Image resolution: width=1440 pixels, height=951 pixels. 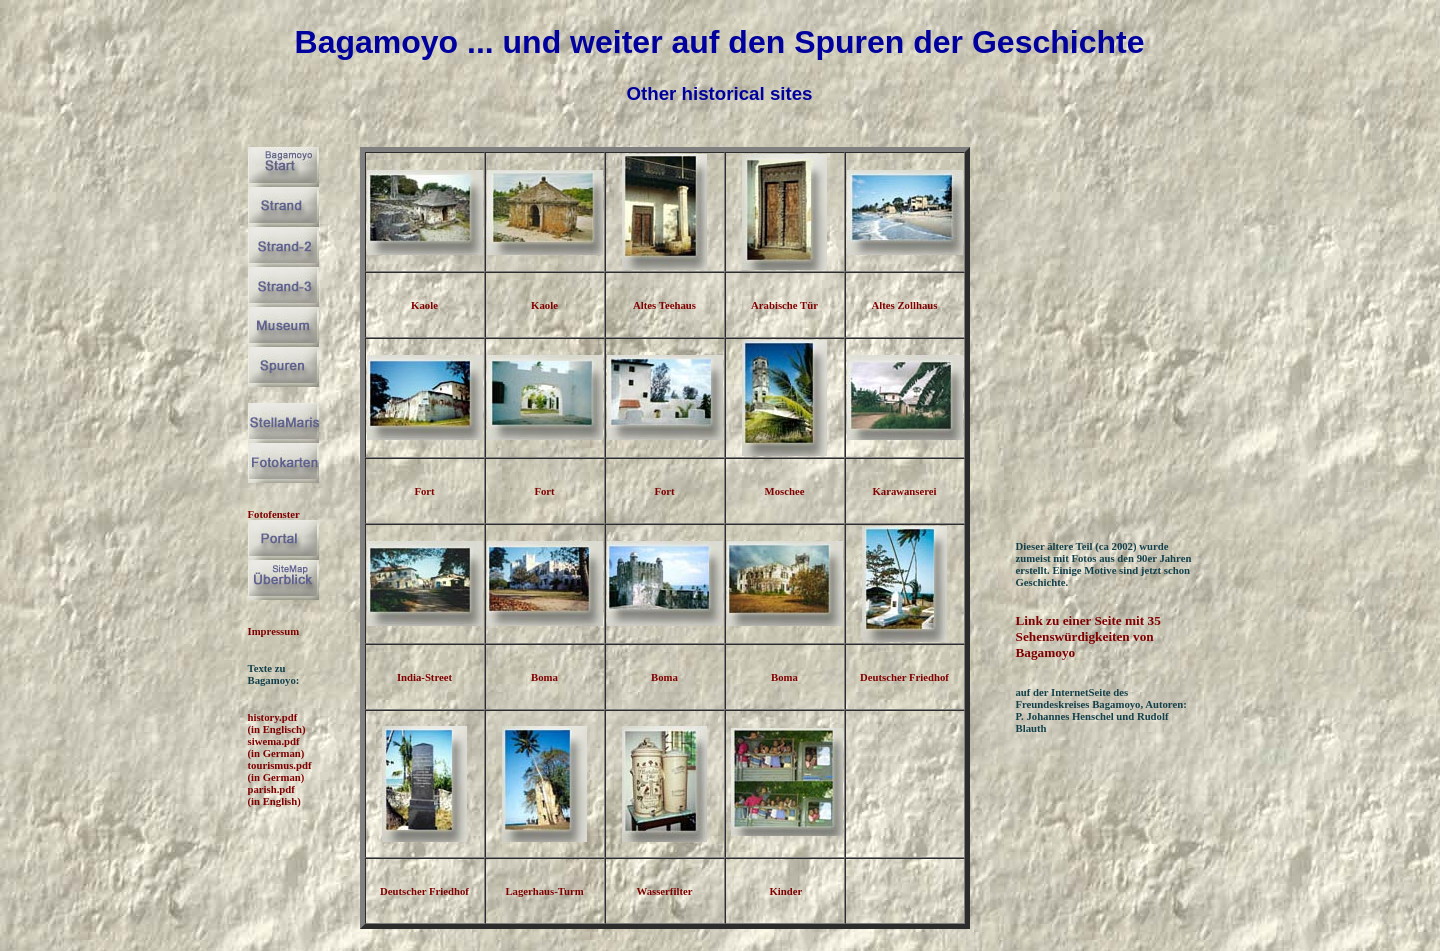 I want to click on siwema.pdf (in German), so click(x=276, y=747).